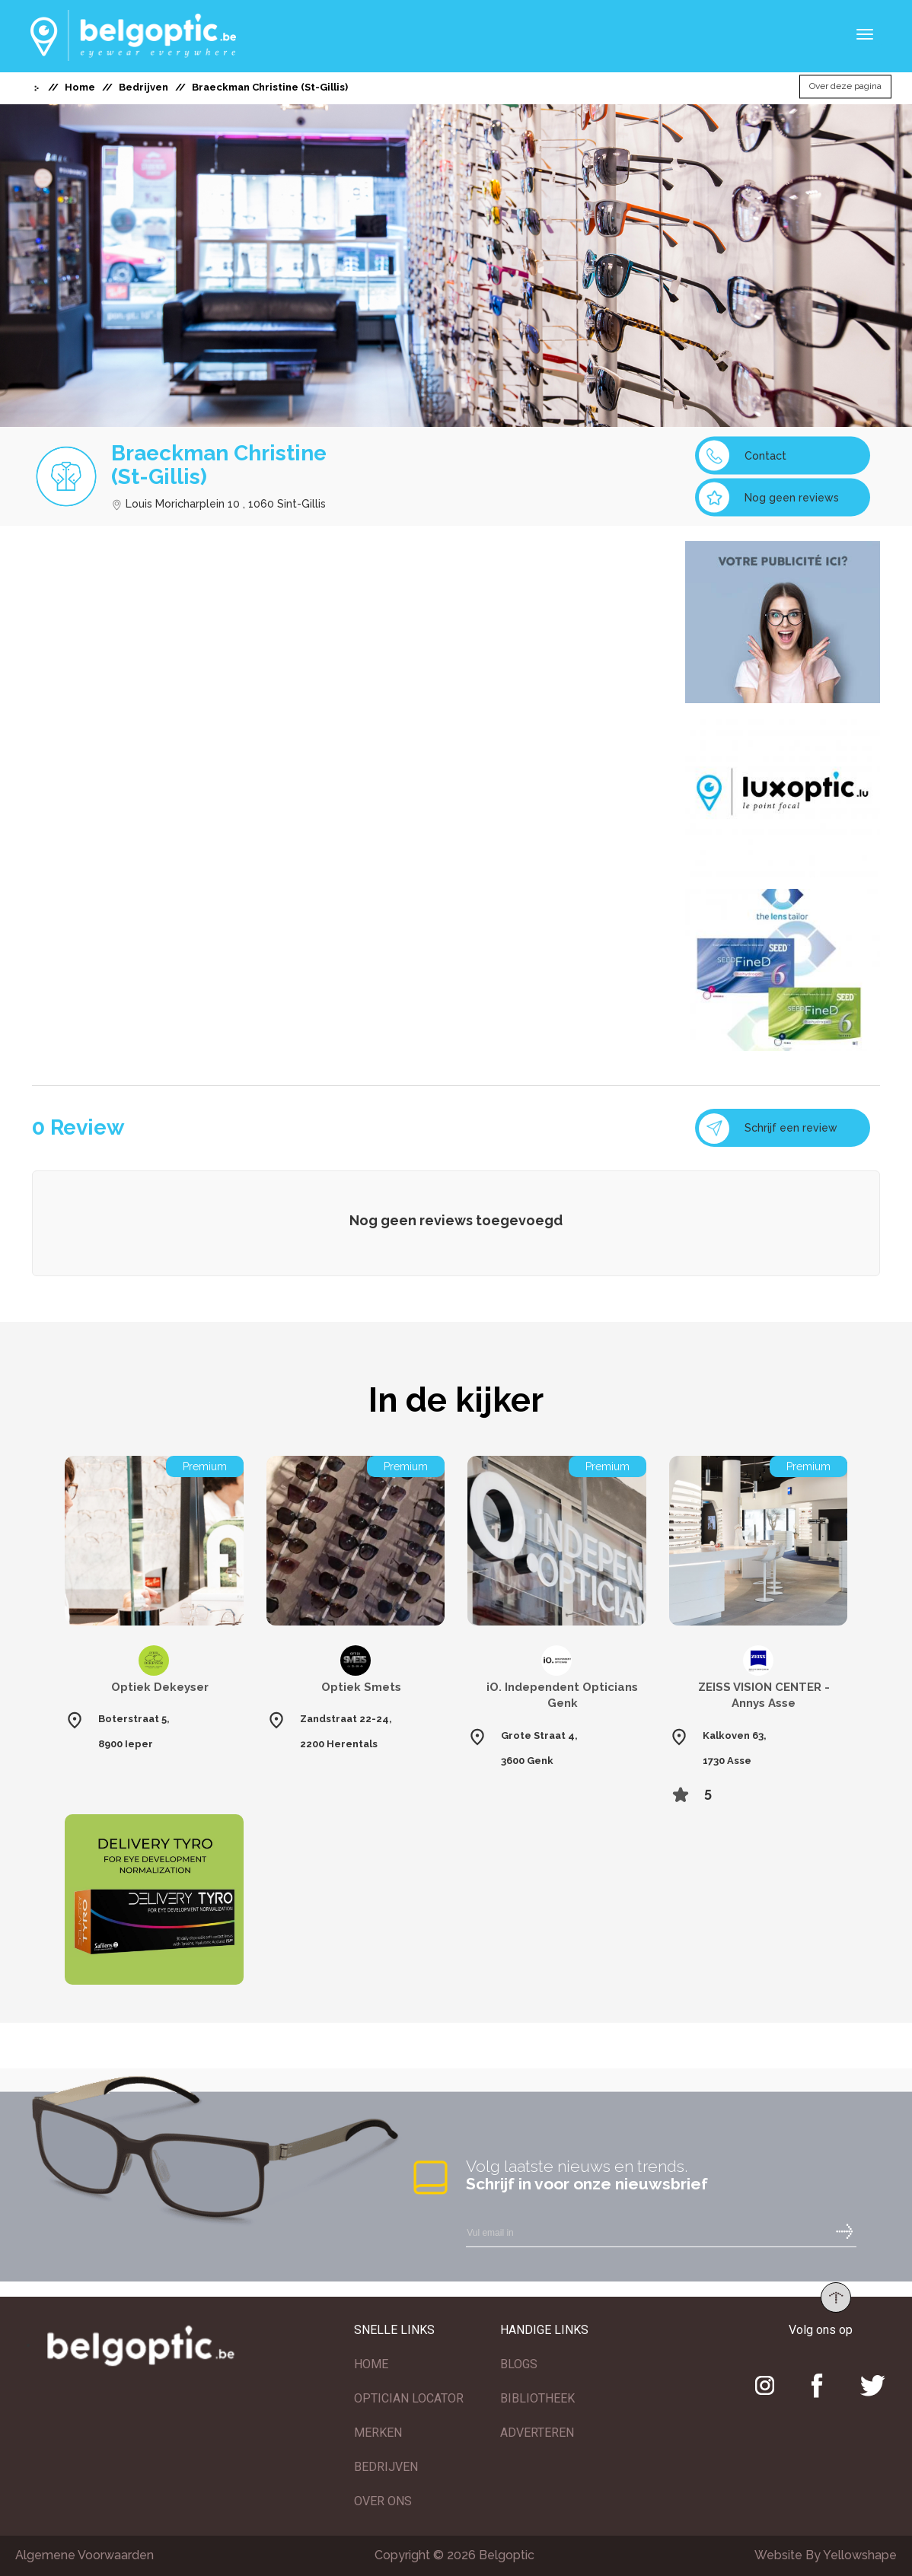  What do you see at coordinates (383, 2501) in the screenshot?
I see `OVER ONS` at bounding box center [383, 2501].